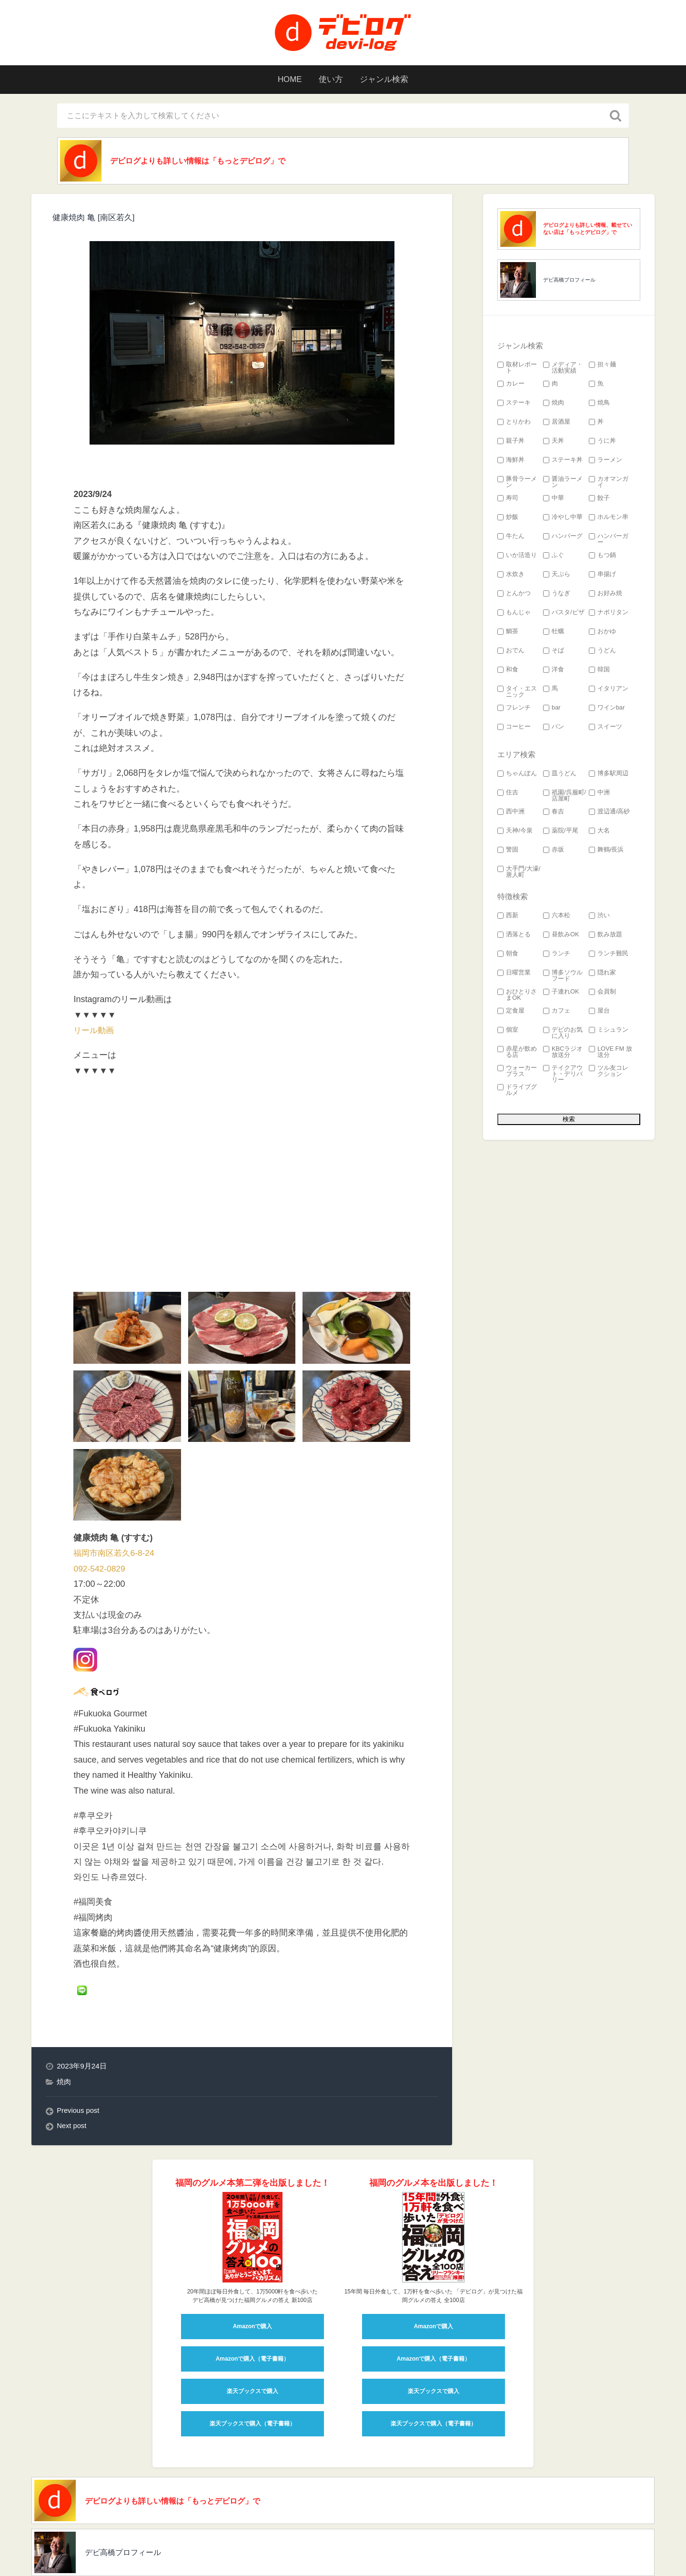 The image size is (686, 2576). Describe the element at coordinates (605, 936) in the screenshot. I see `飲み放題` at that location.